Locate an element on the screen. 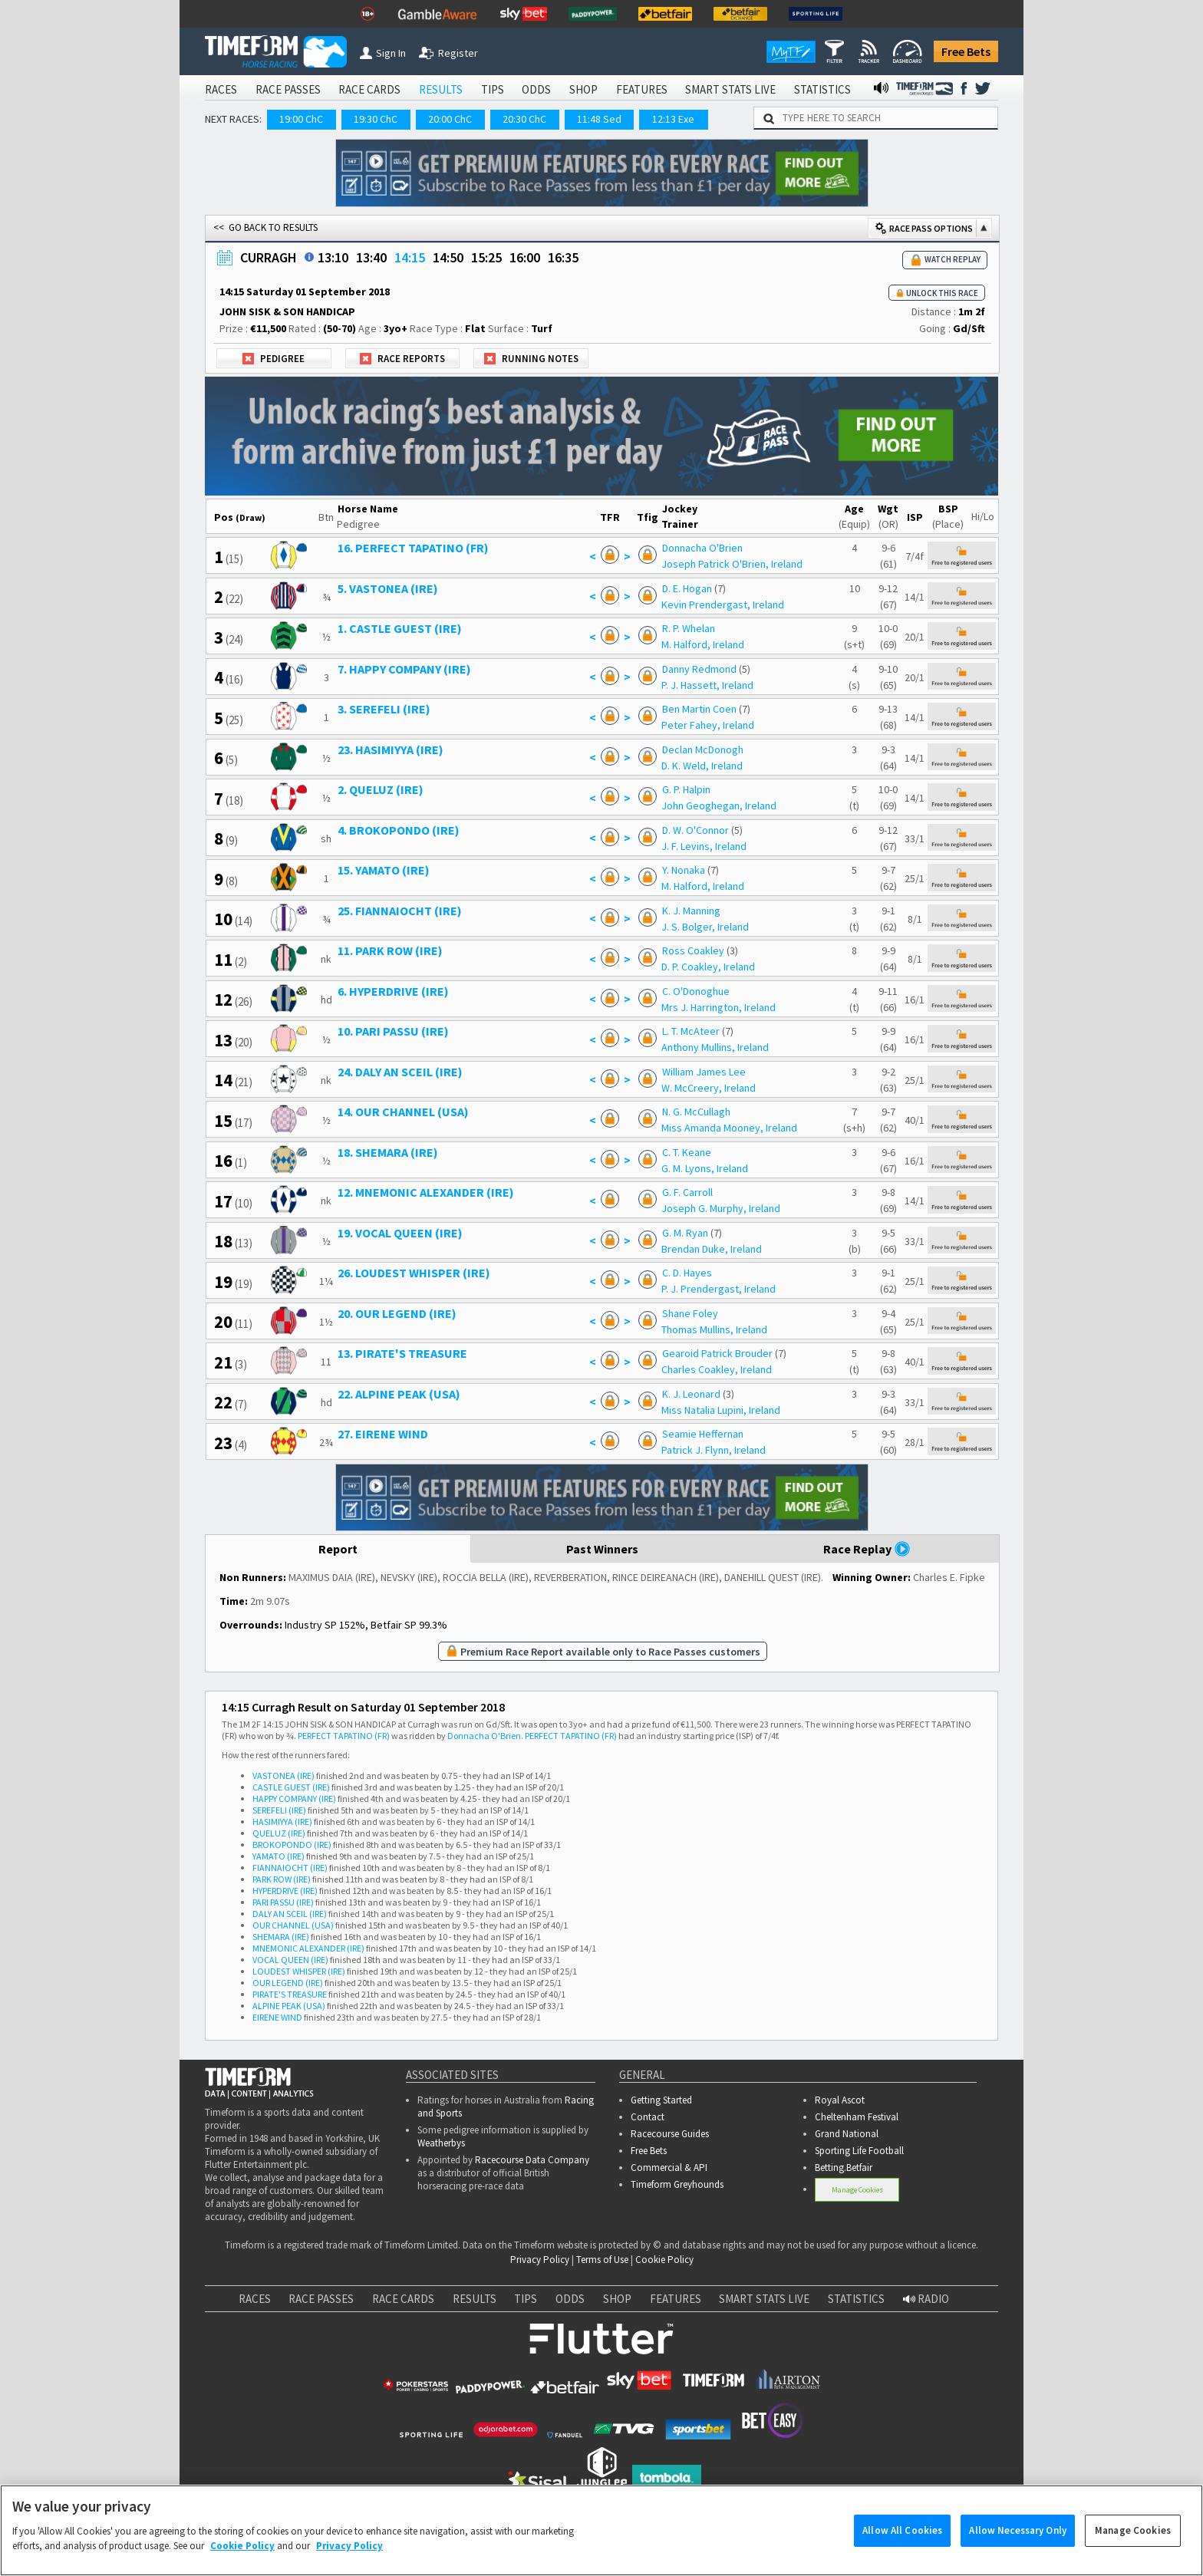 The image size is (1203, 2576). Past Winners is located at coordinates (602, 1548).